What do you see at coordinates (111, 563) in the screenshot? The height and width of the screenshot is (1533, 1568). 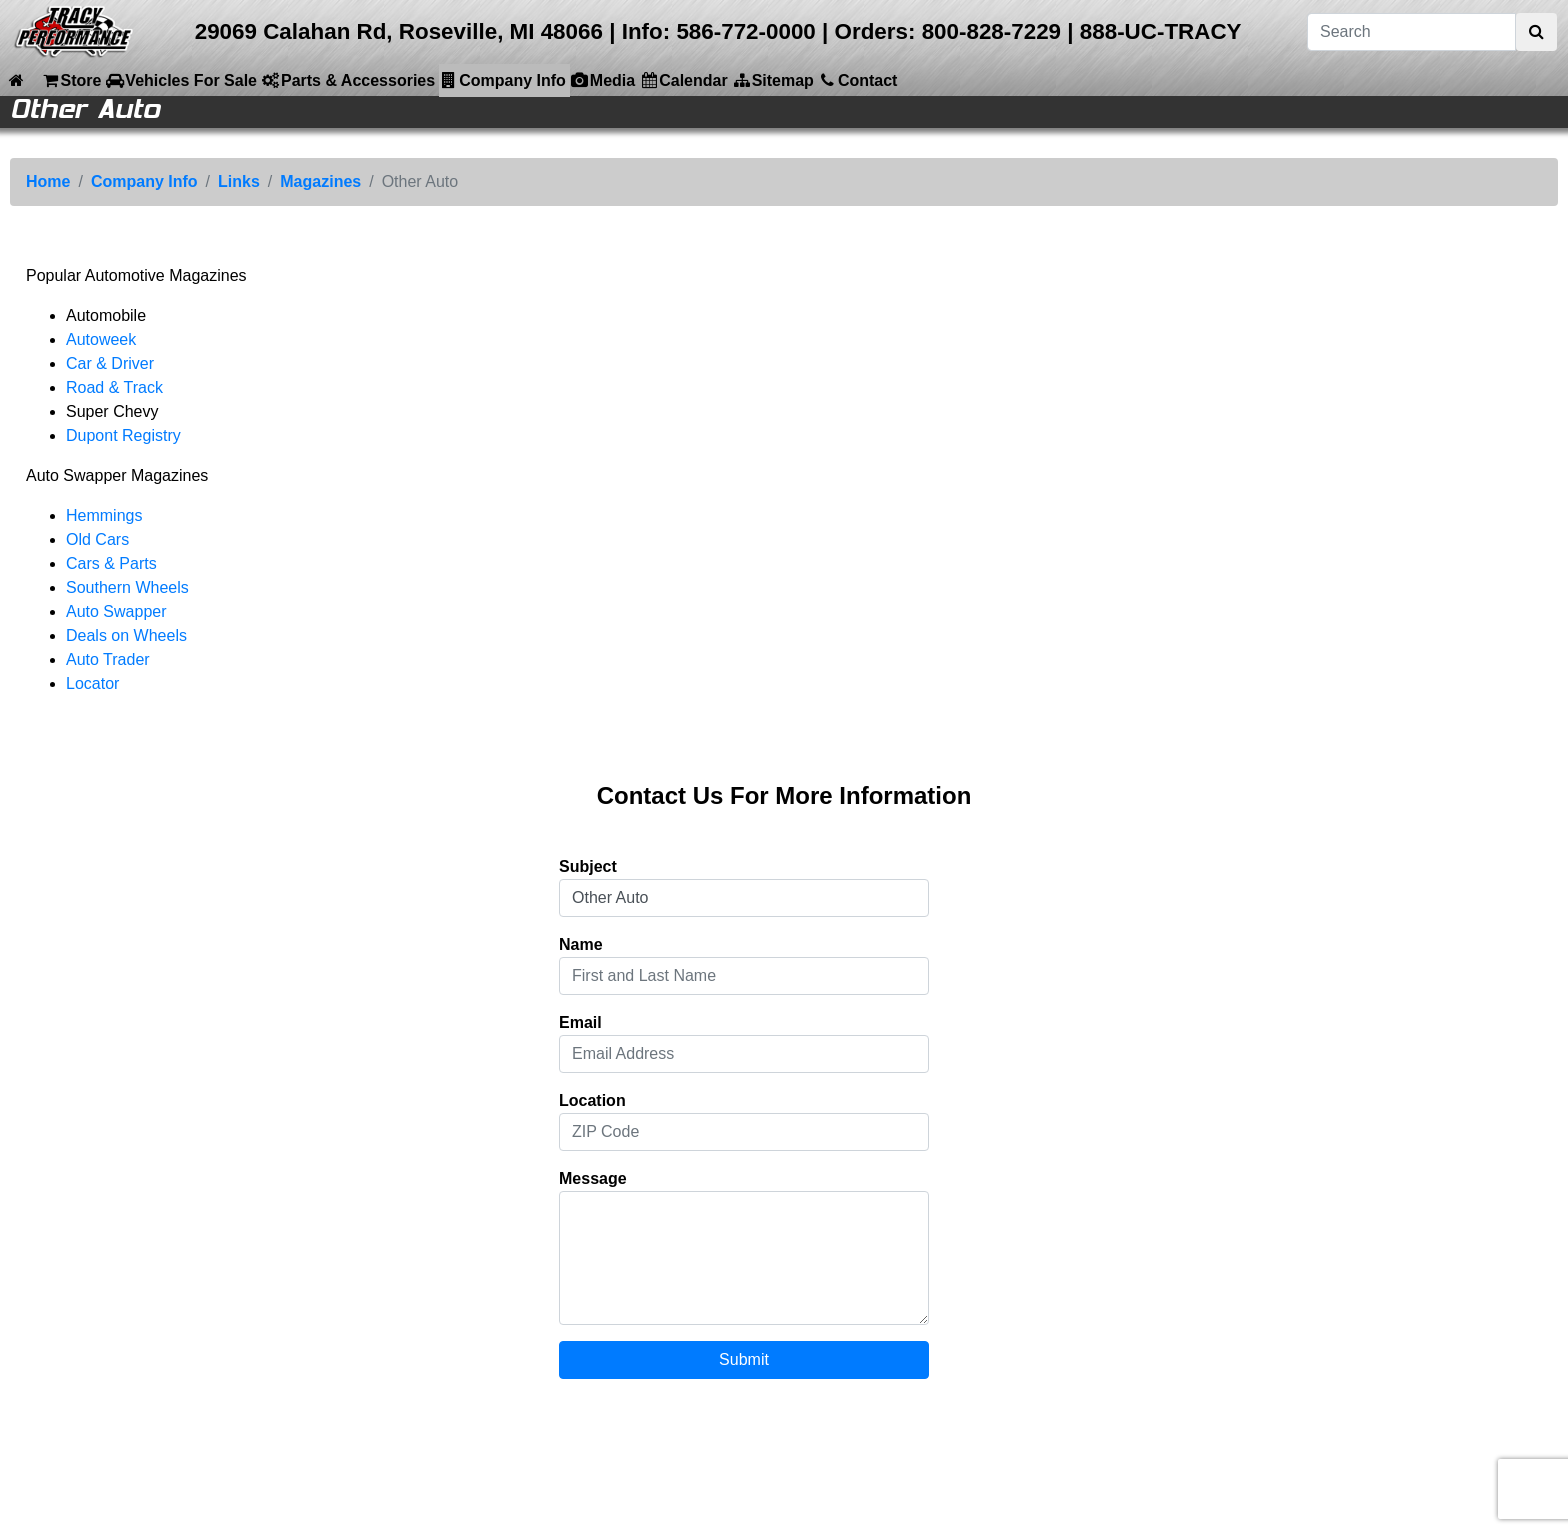 I see `Cars & Parts` at bounding box center [111, 563].